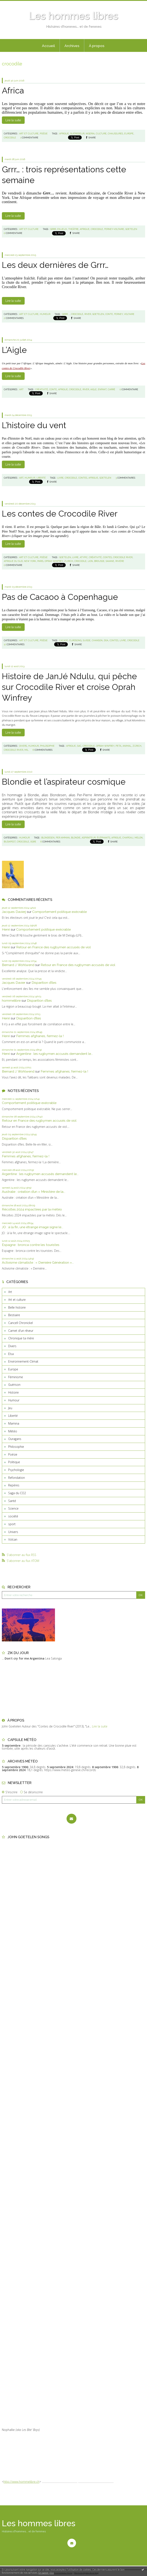 This screenshot has height=2576, width=147. Describe the element at coordinates (60, 477) in the screenshot. I see `livre` at that location.